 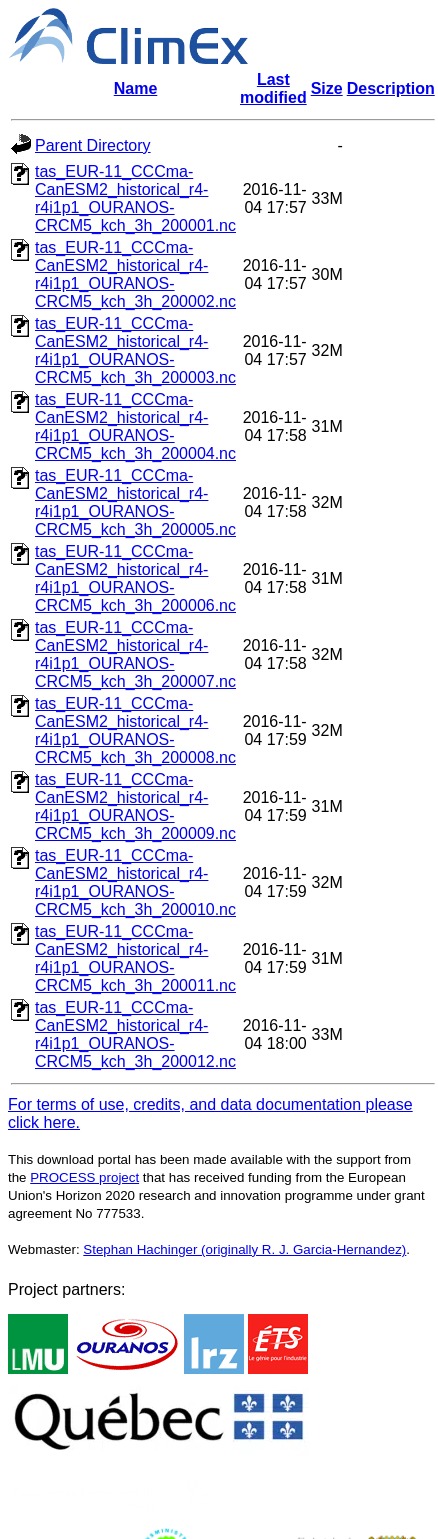 What do you see at coordinates (391, 88) in the screenshot?
I see `Description` at bounding box center [391, 88].